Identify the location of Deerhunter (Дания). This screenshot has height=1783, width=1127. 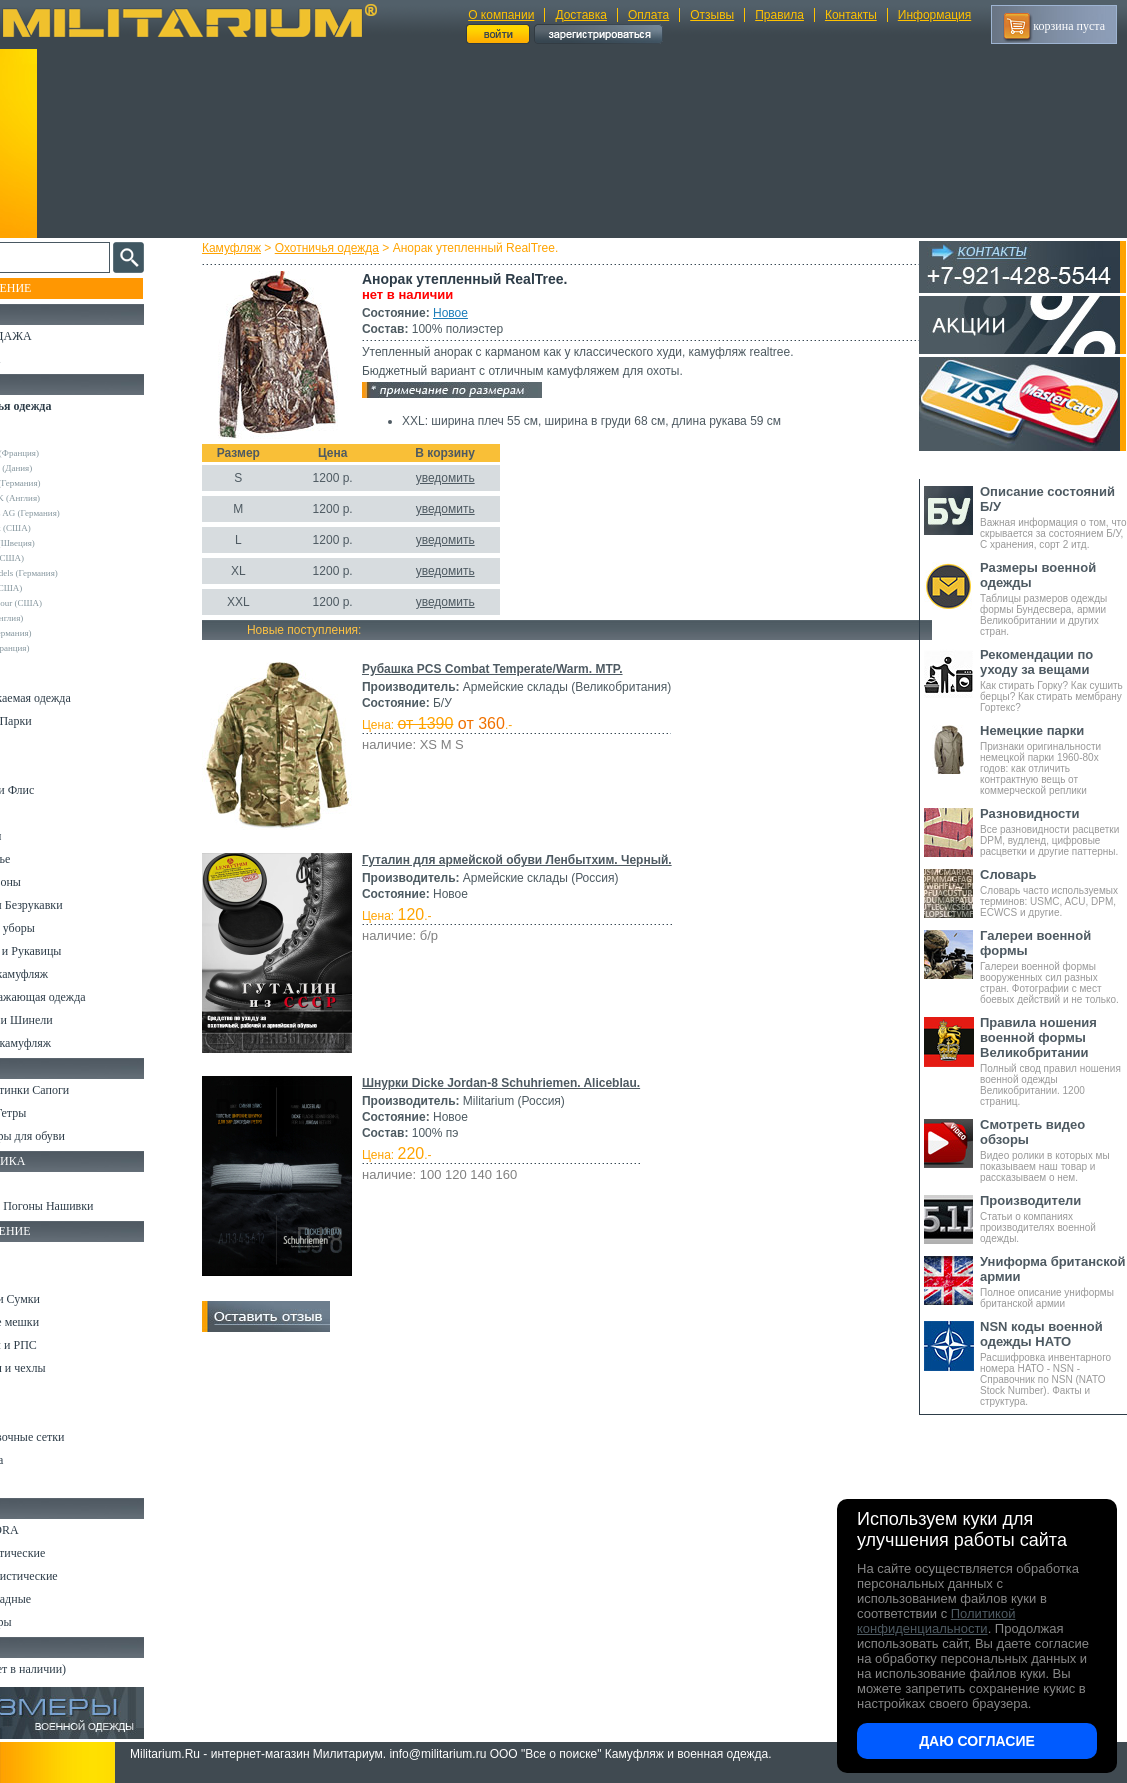
(59, 468).